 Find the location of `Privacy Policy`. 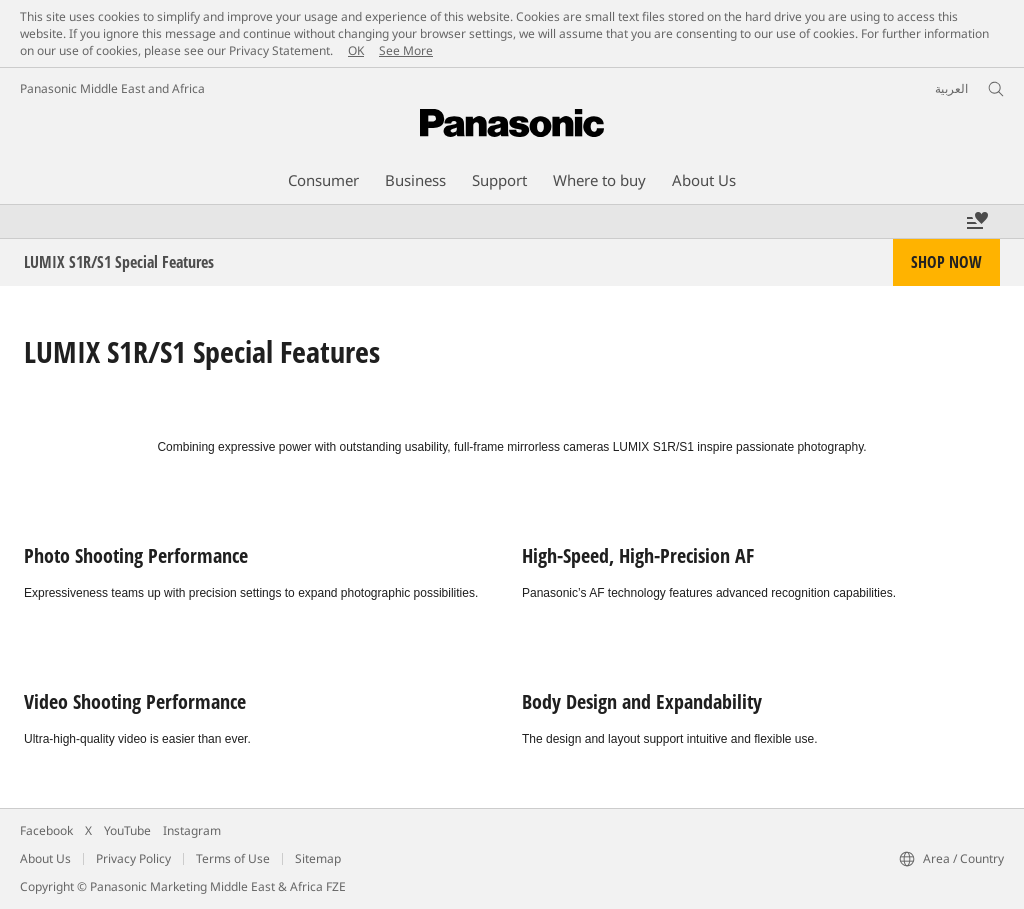

Privacy Policy is located at coordinates (133, 858).